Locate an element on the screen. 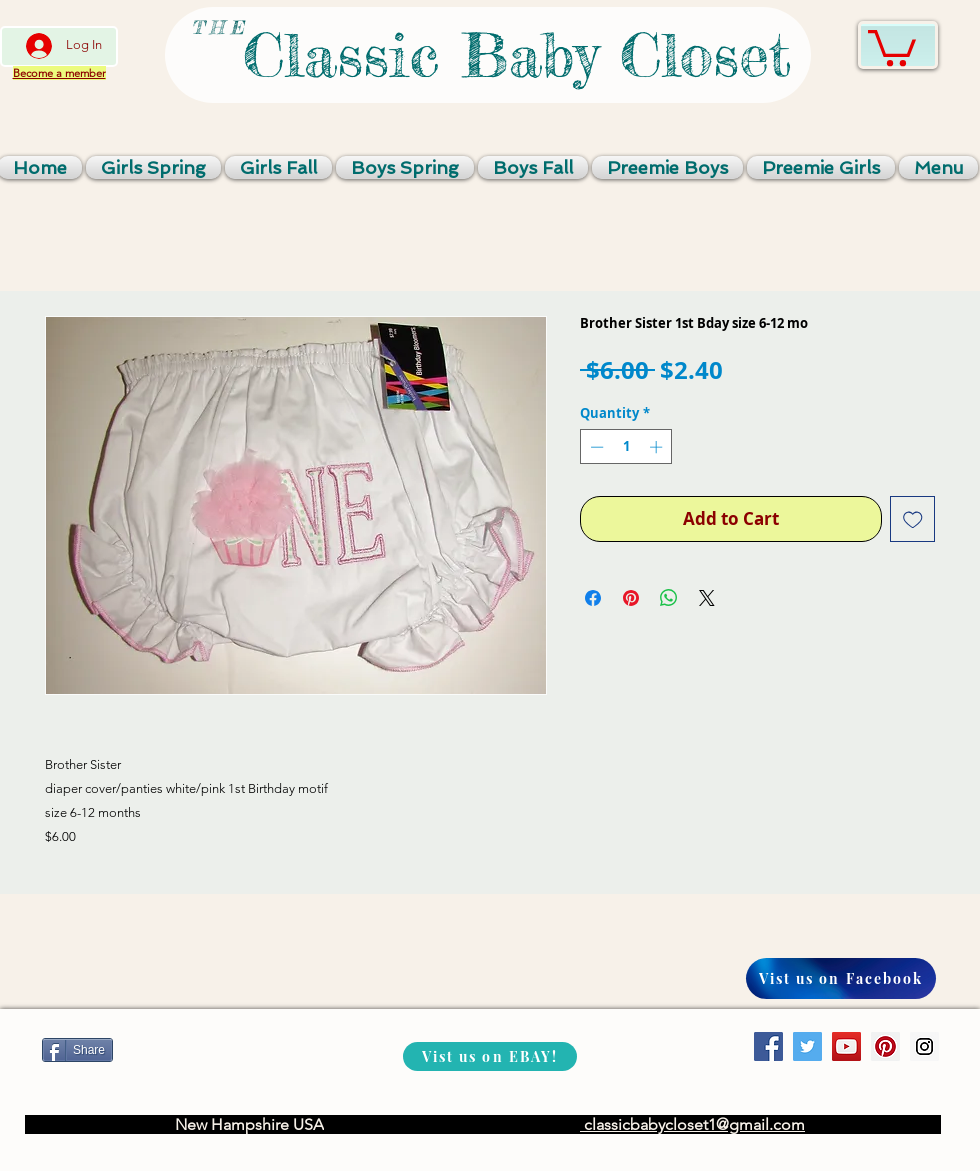  [link] is located at coordinates (892, 46).